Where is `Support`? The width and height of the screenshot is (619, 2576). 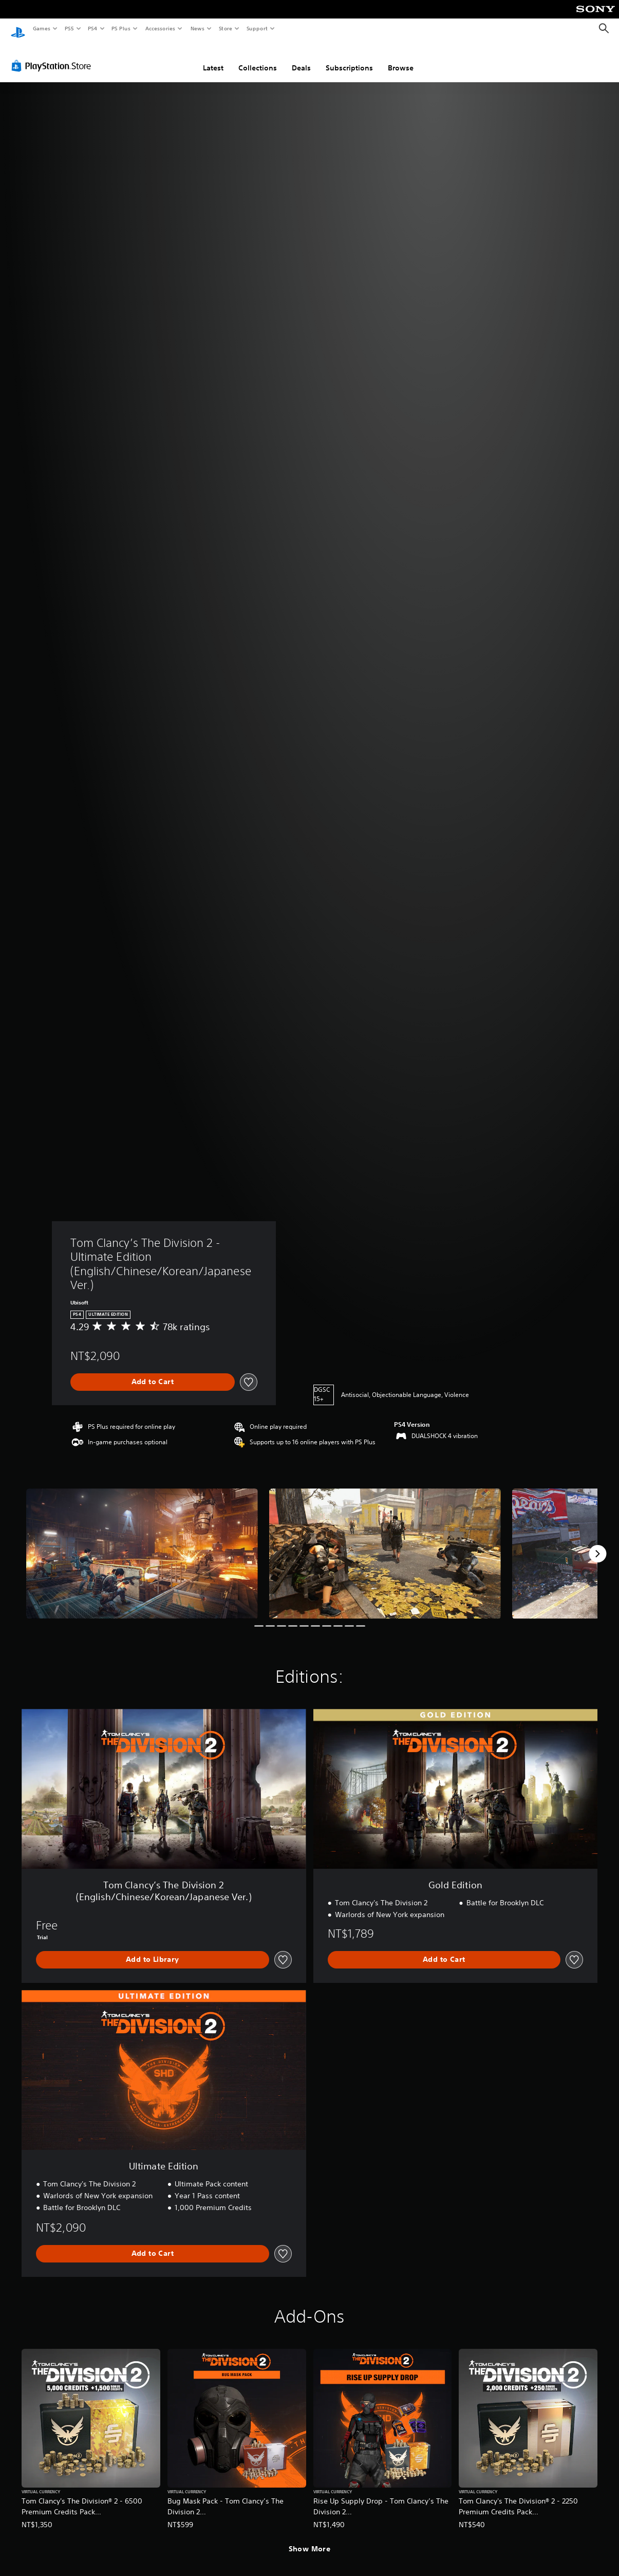 Support is located at coordinates (256, 28).